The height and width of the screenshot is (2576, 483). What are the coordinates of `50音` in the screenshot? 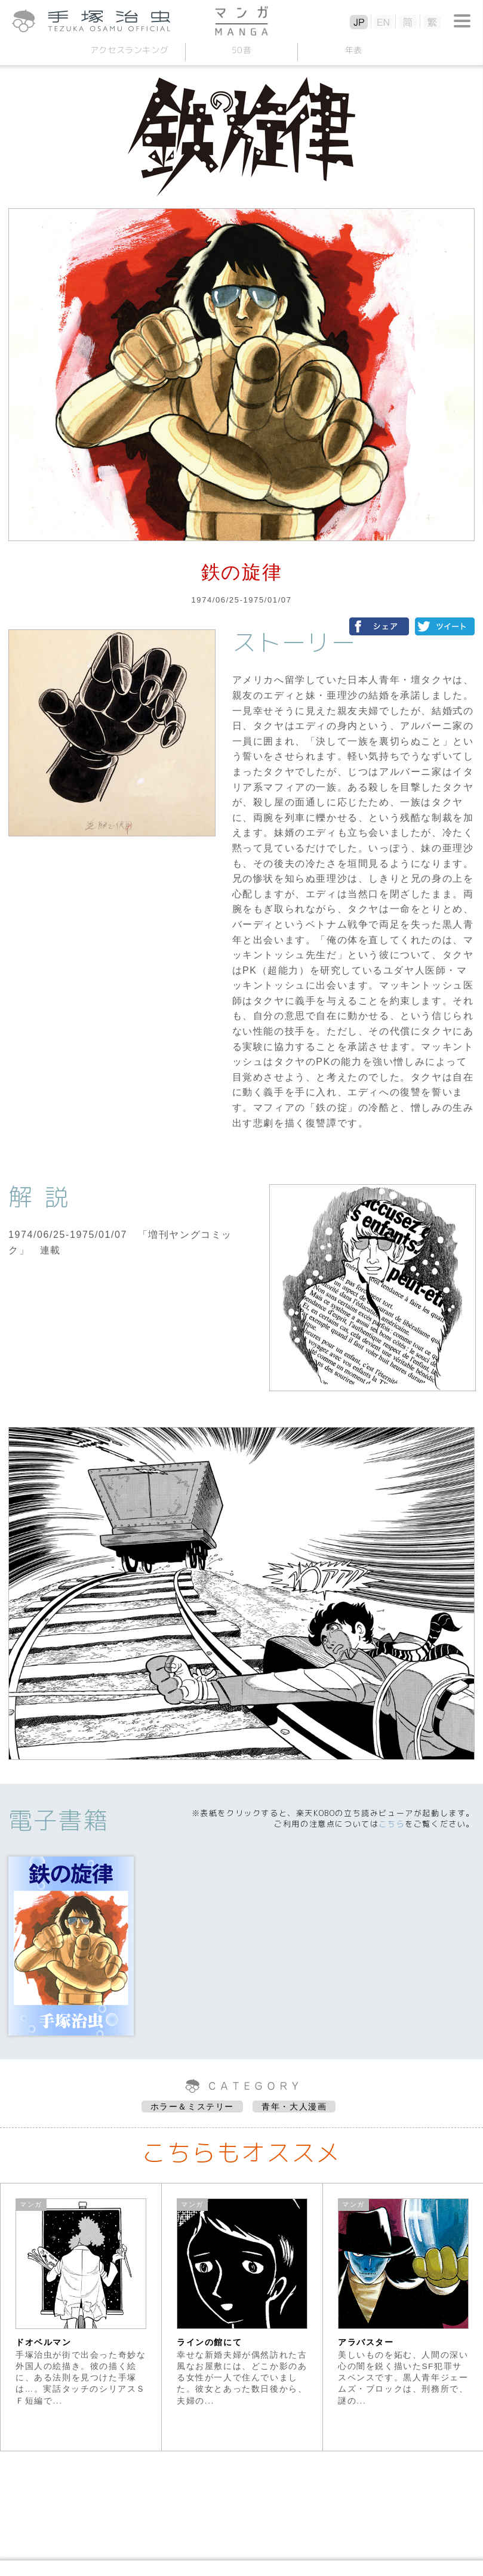 It's located at (242, 49).